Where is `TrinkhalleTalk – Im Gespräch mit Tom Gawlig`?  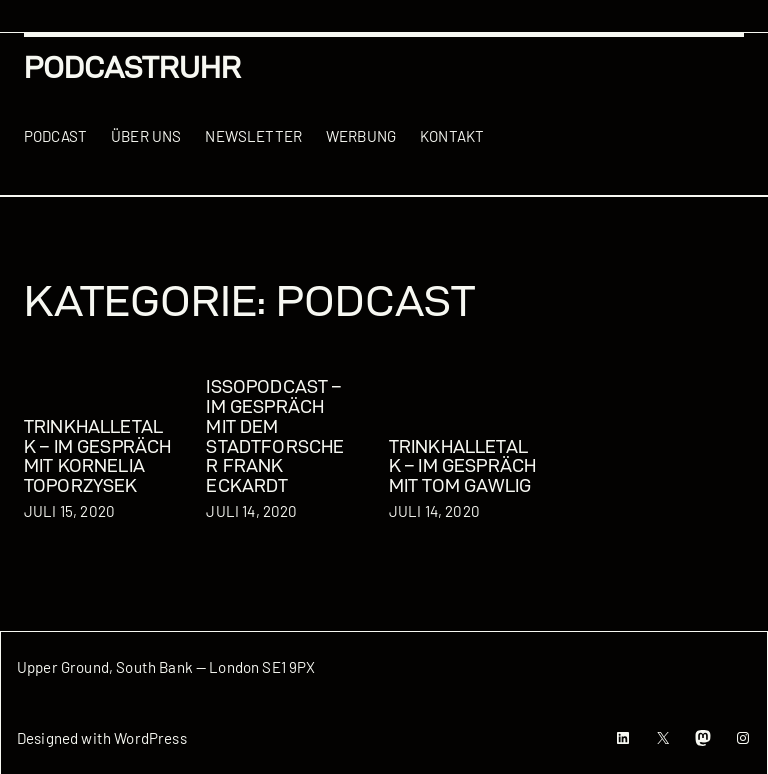 TrinkhalleTalk – Im Gespräch mit Tom Gawlig is located at coordinates (462, 466).